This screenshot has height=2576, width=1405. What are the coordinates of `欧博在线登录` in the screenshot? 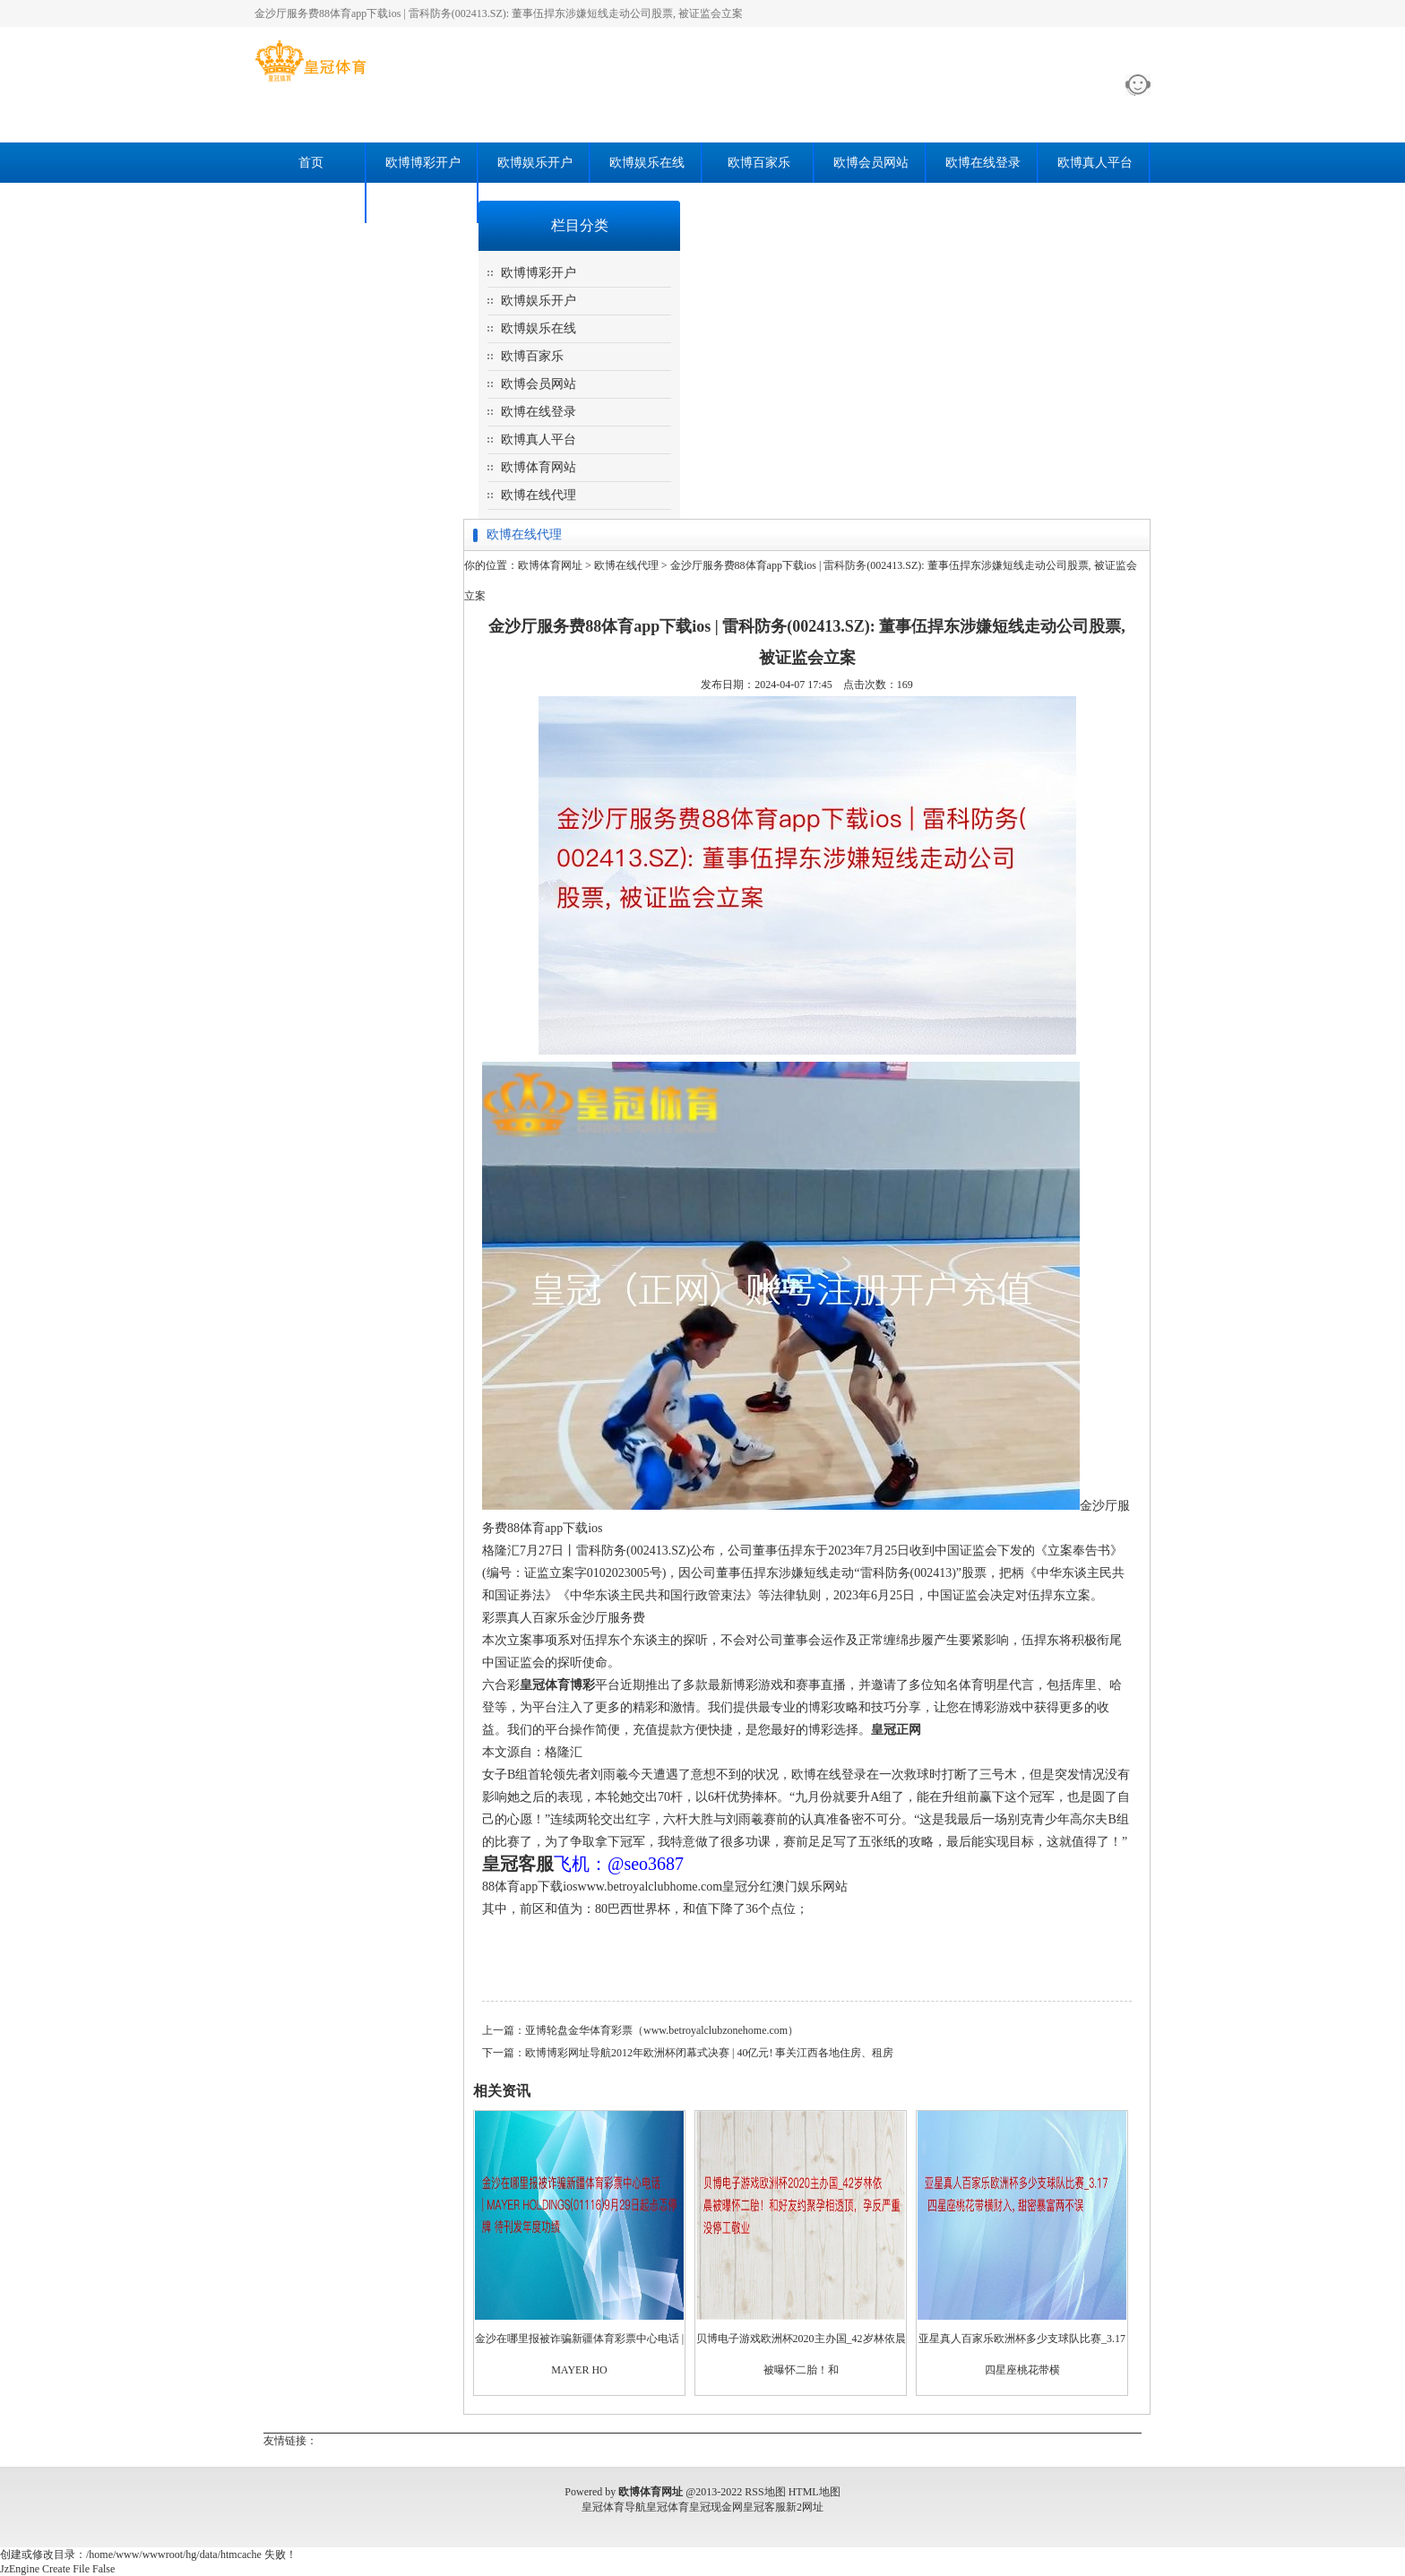 It's located at (983, 162).